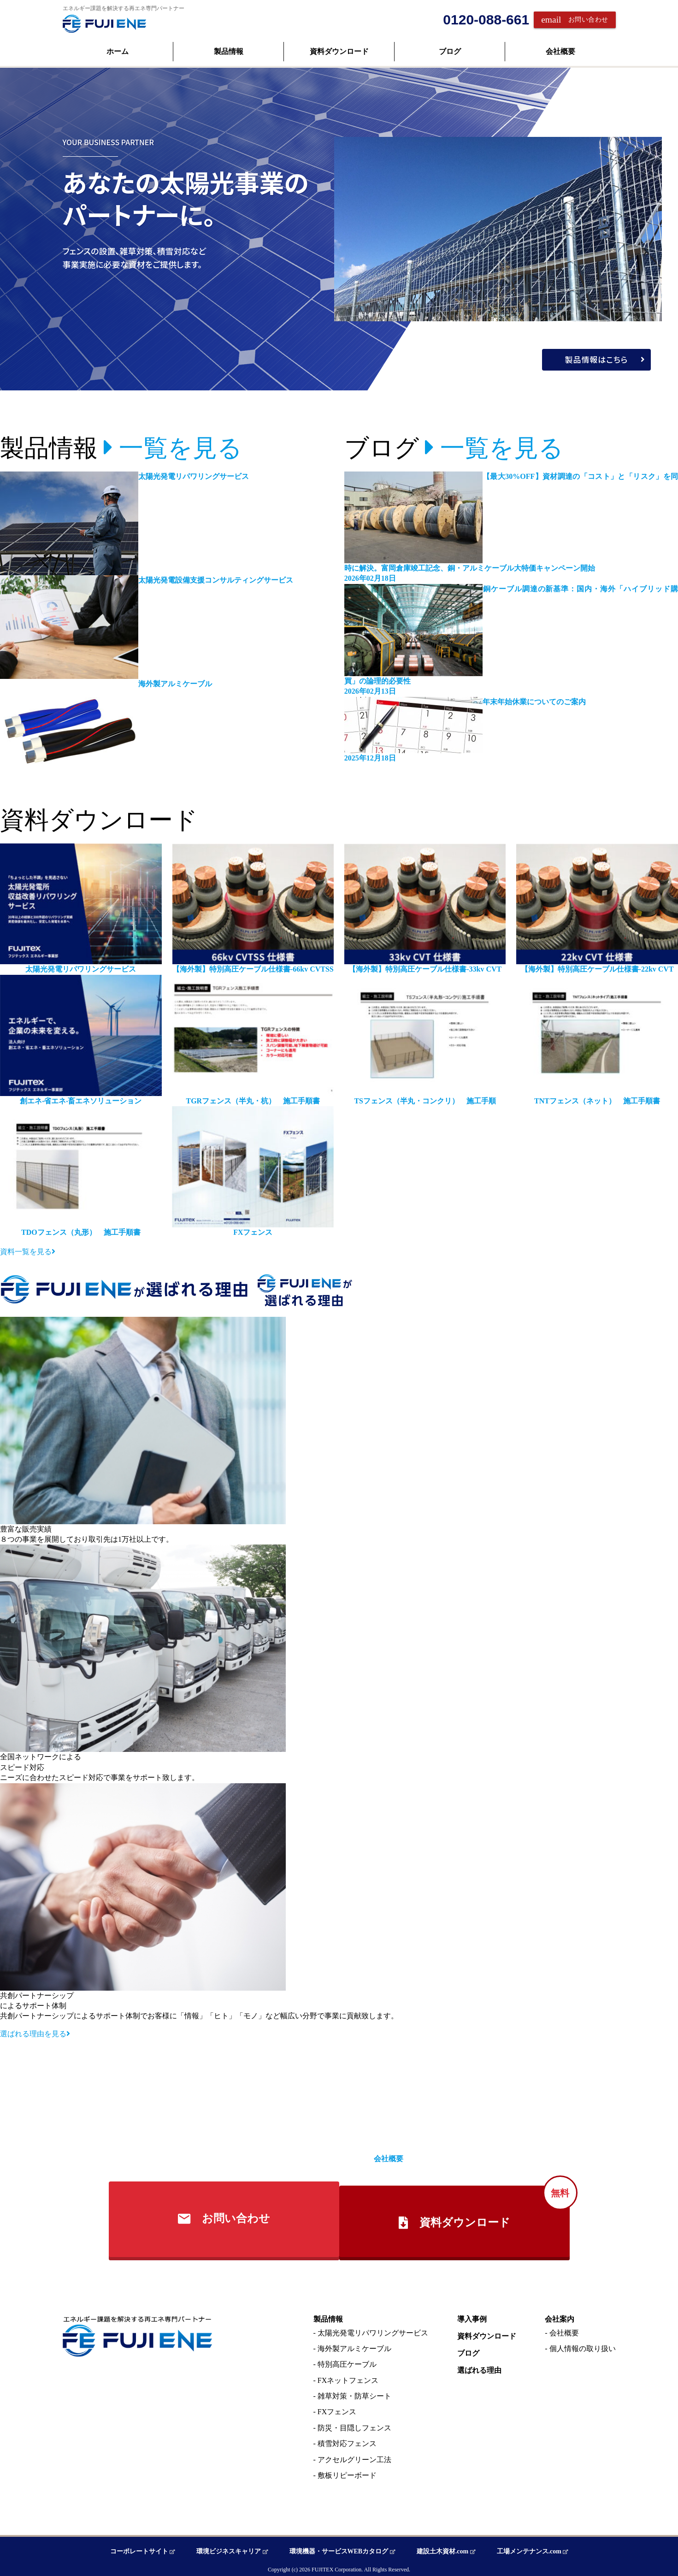 The width and height of the screenshot is (678, 2576). I want to click on ホーム, so click(117, 51).